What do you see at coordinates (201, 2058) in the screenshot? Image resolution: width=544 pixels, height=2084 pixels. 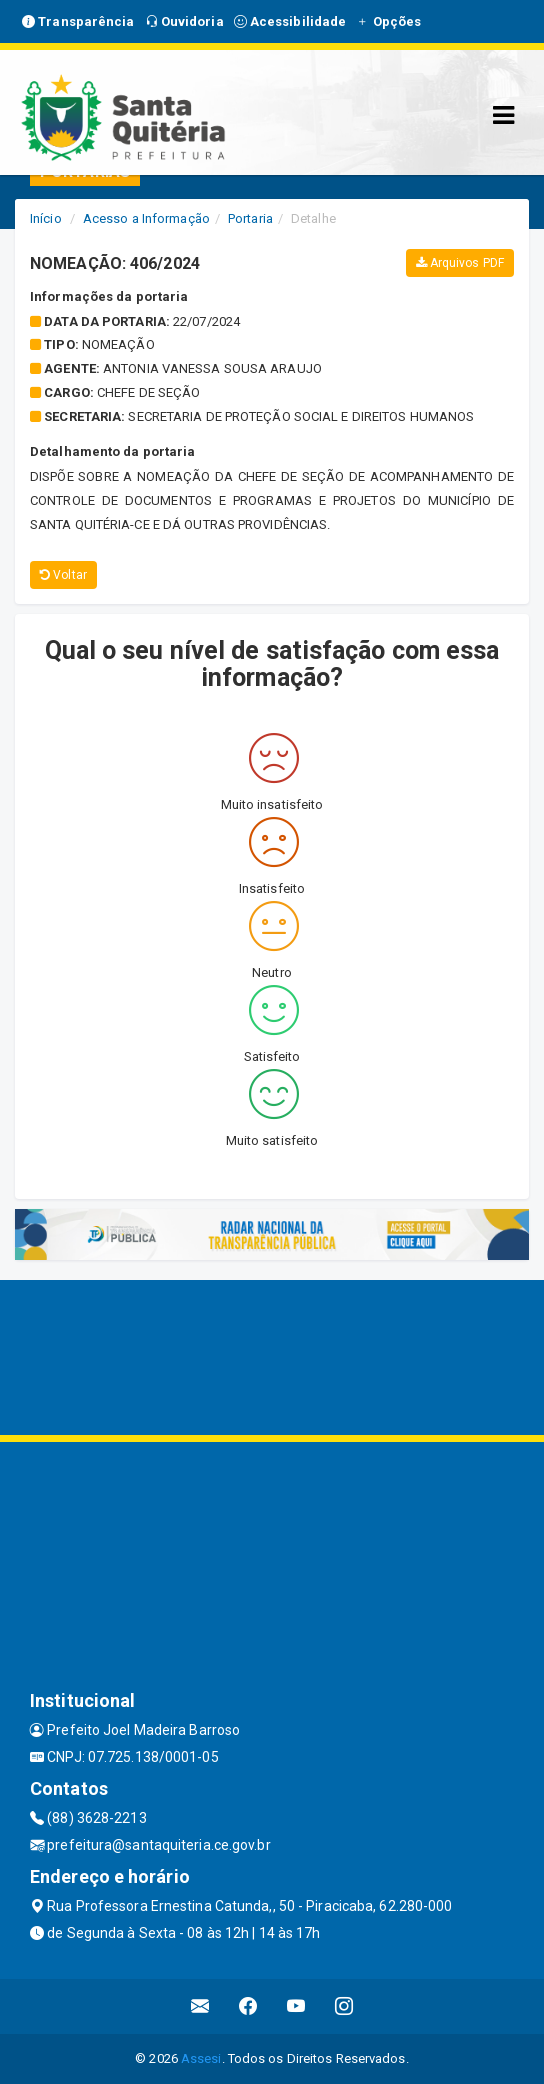 I see `Assesi` at bounding box center [201, 2058].